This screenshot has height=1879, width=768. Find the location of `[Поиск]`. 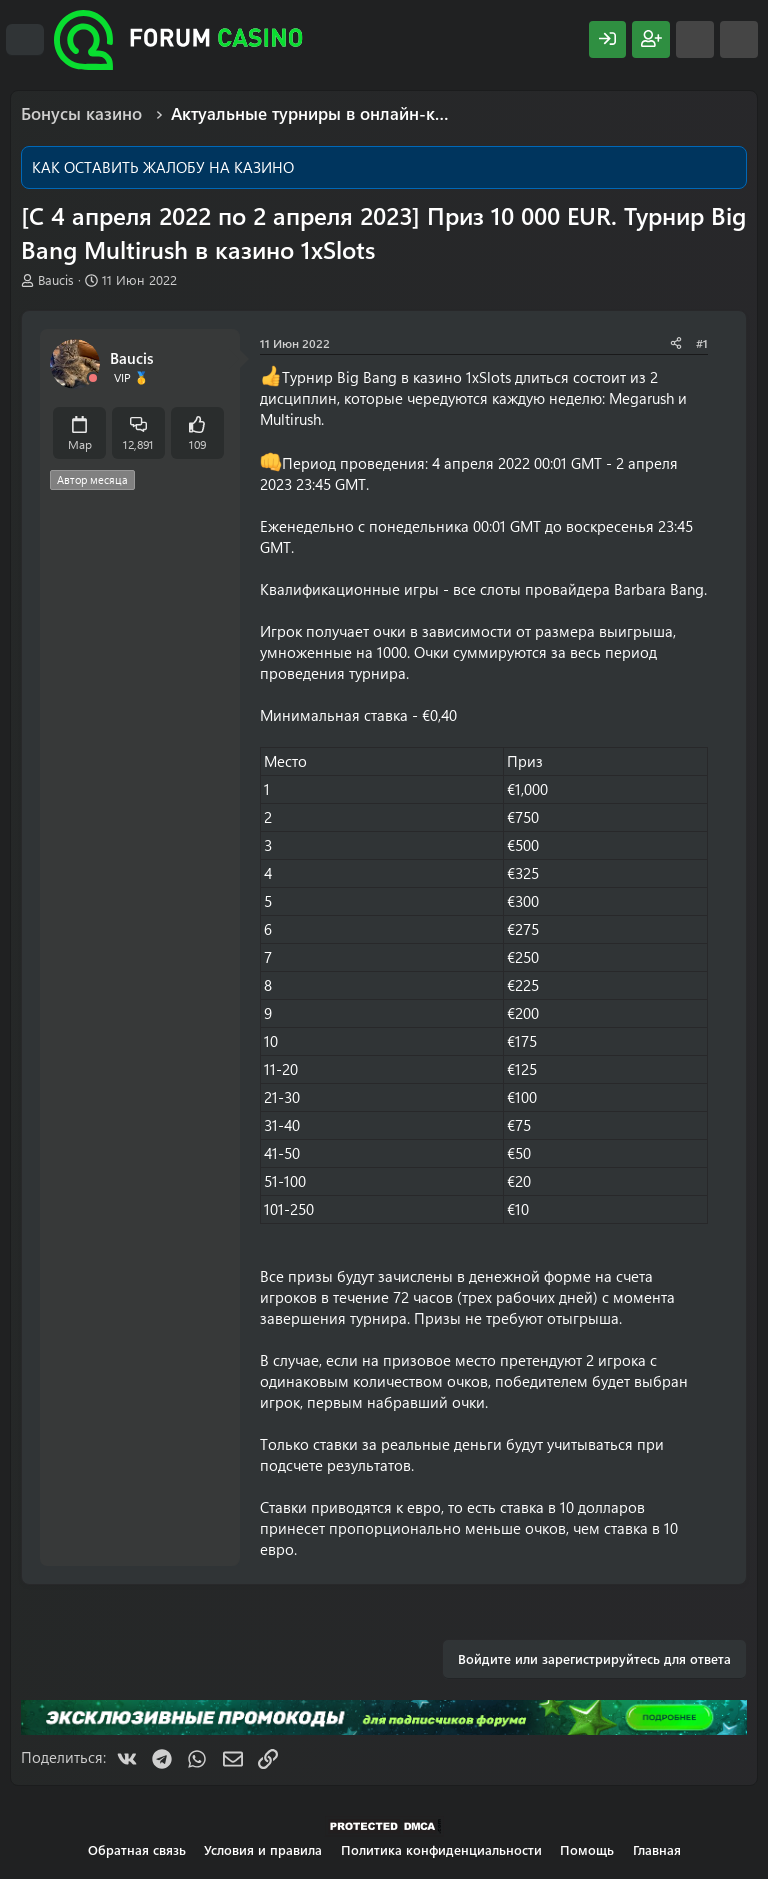

[Поиск] is located at coordinates (739, 39).